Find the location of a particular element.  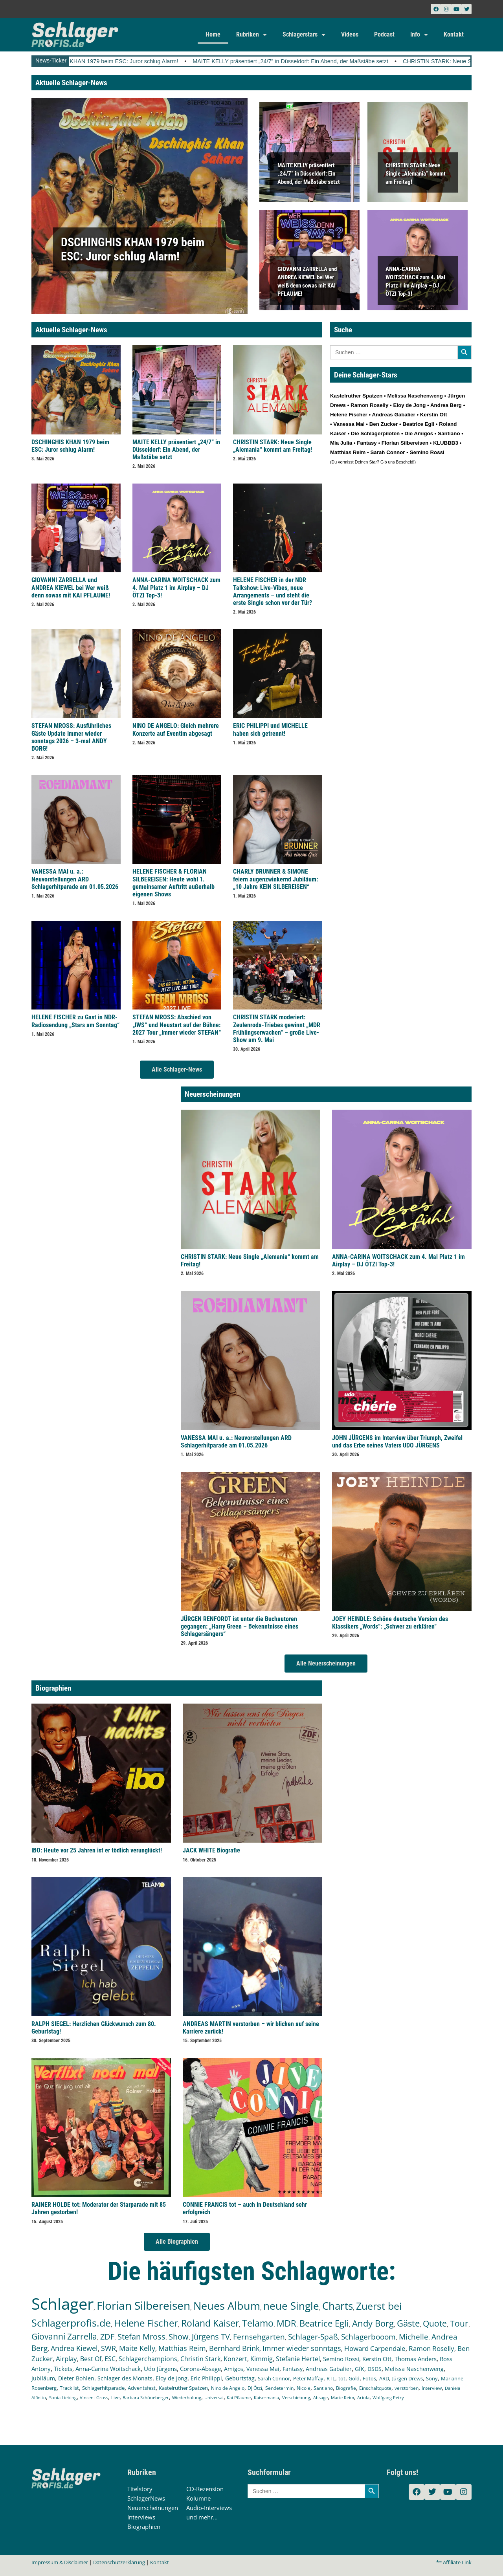

Impressum & Disclaimer is located at coordinates (59, 2562).